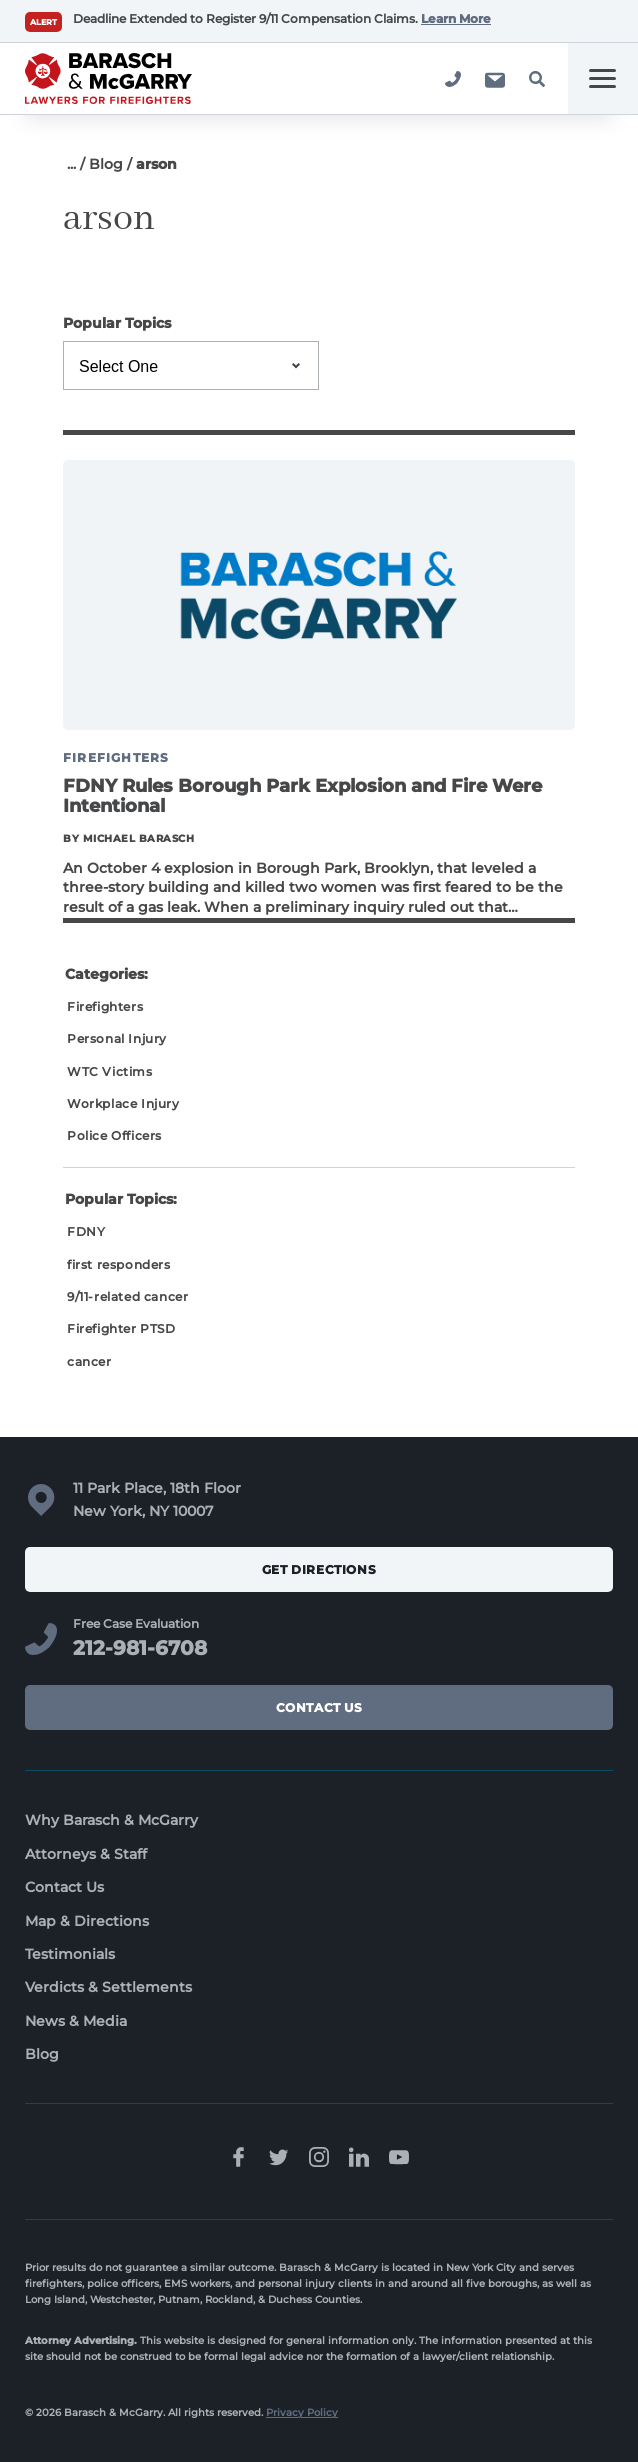 The height and width of the screenshot is (2462, 638). Describe the element at coordinates (114, 1135) in the screenshot. I see `Police Officers` at that location.